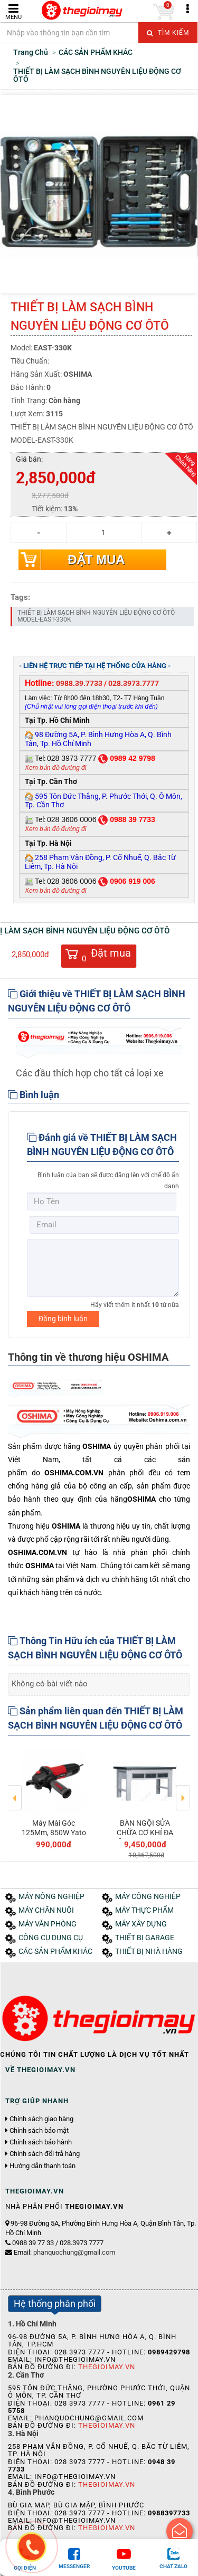  I want to click on Chính sách giao hàng, so click(41, 2119).